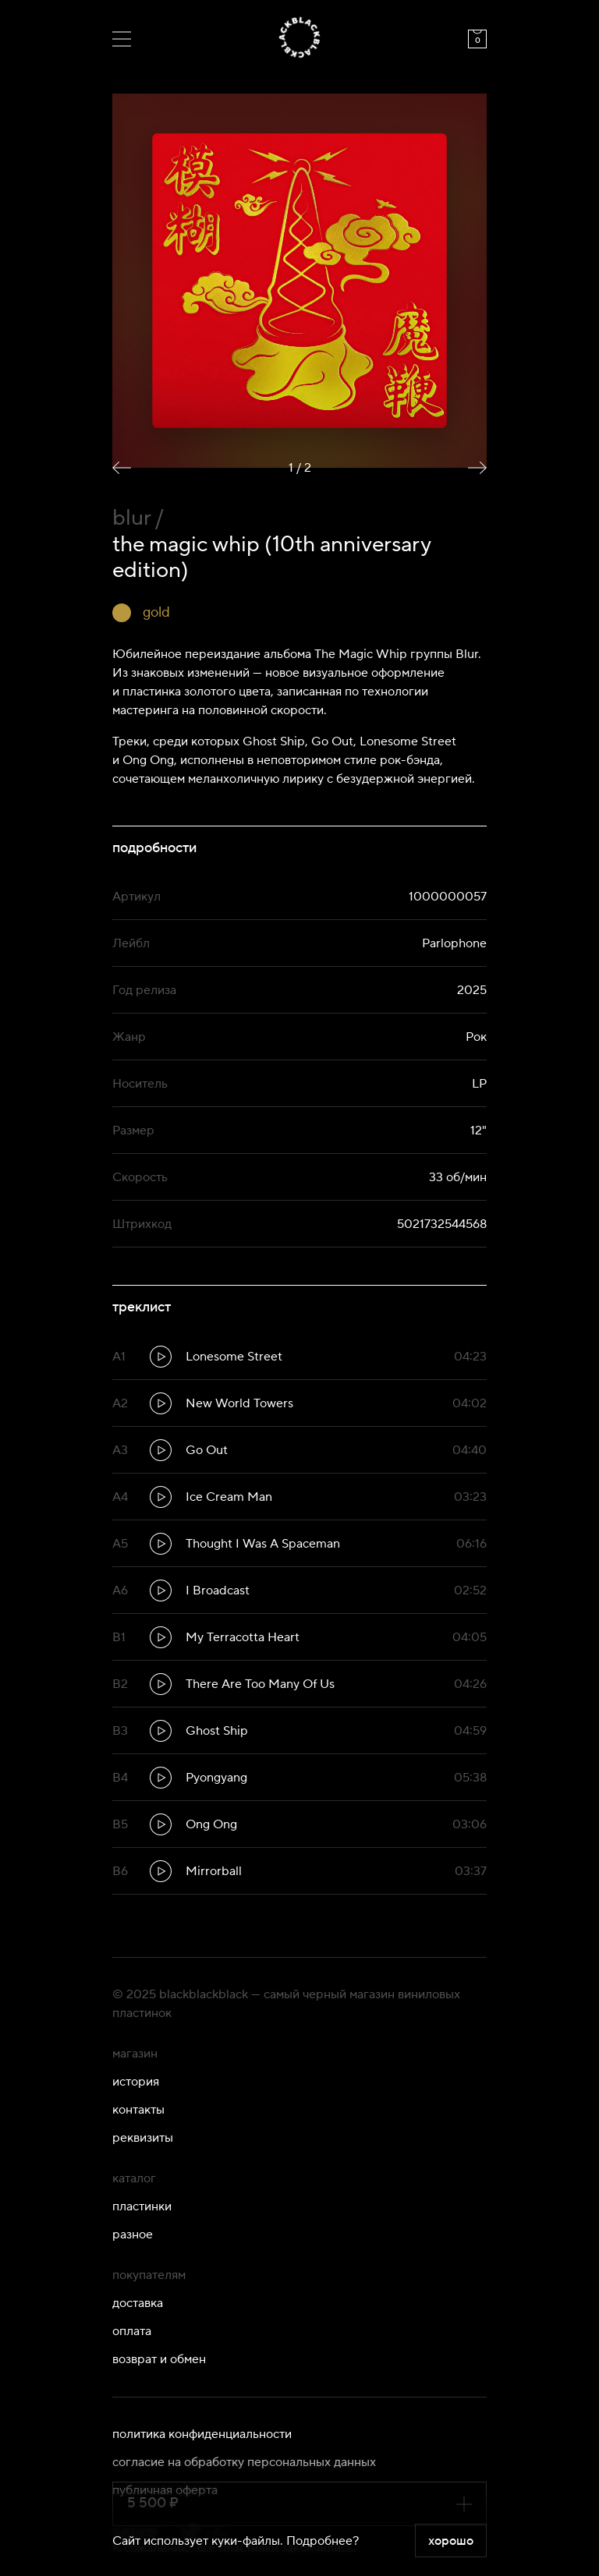 The width and height of the screenshot is (599, 2576). What do you see at coordinates (322, 2541) in the screenshot?
I see `Подробнее?` at bounding box center [322, 2541].